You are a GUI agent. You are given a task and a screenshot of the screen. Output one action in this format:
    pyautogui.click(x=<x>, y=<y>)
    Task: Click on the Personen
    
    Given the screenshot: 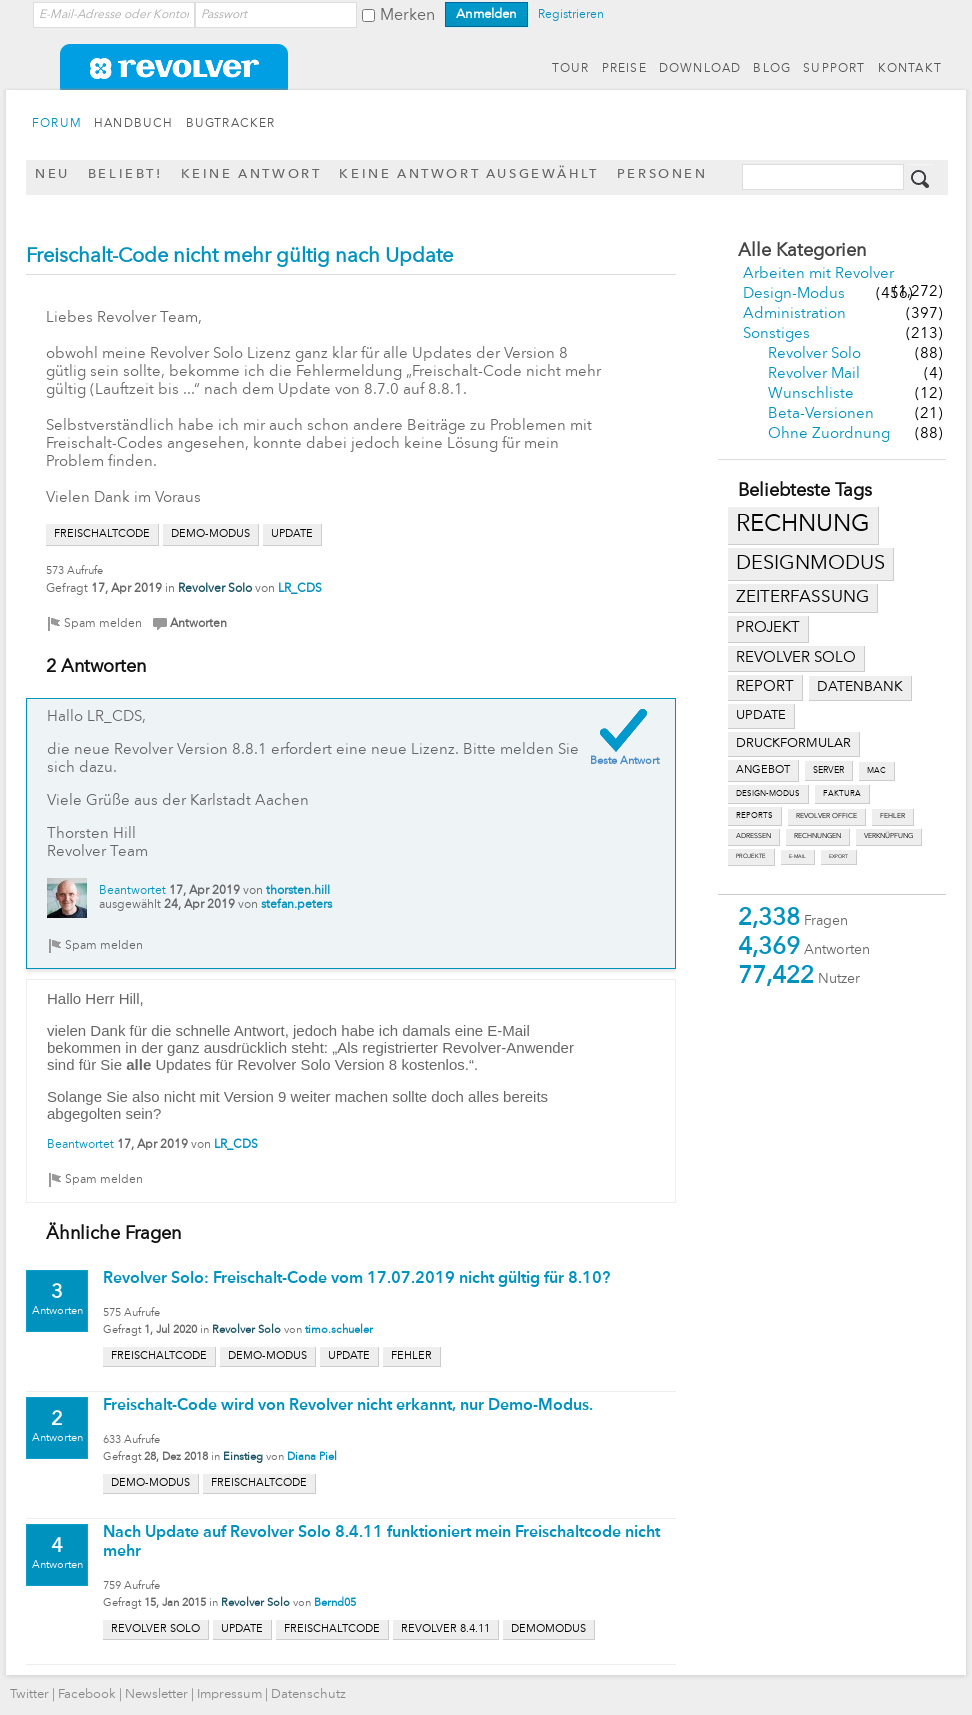 What is the action you would take?
    pyautogui.click(x=662, y=174)
    